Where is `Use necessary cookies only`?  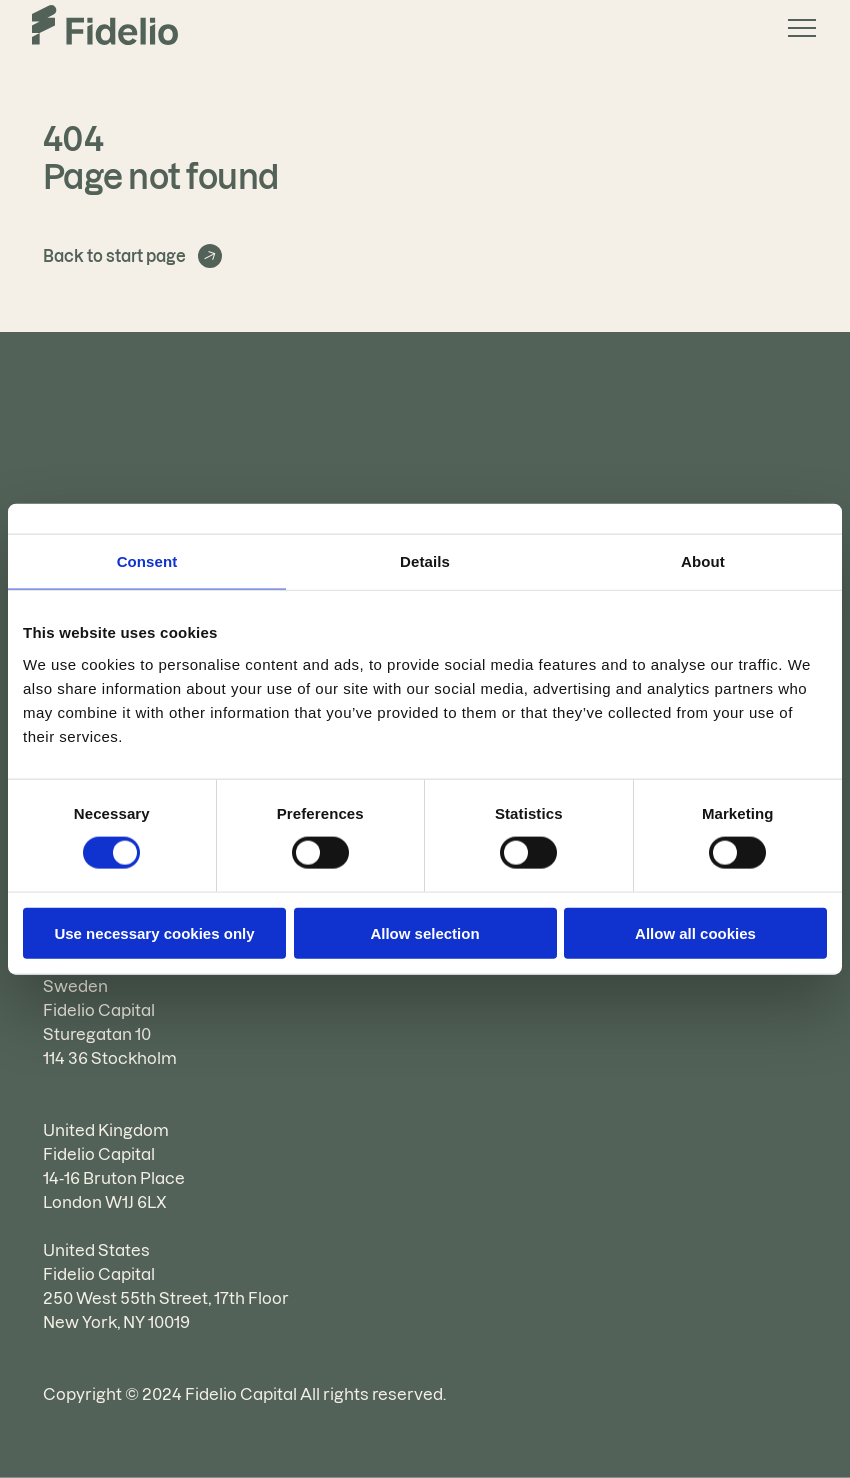
Use necessary cookies only is located at coordinates (154, 932).